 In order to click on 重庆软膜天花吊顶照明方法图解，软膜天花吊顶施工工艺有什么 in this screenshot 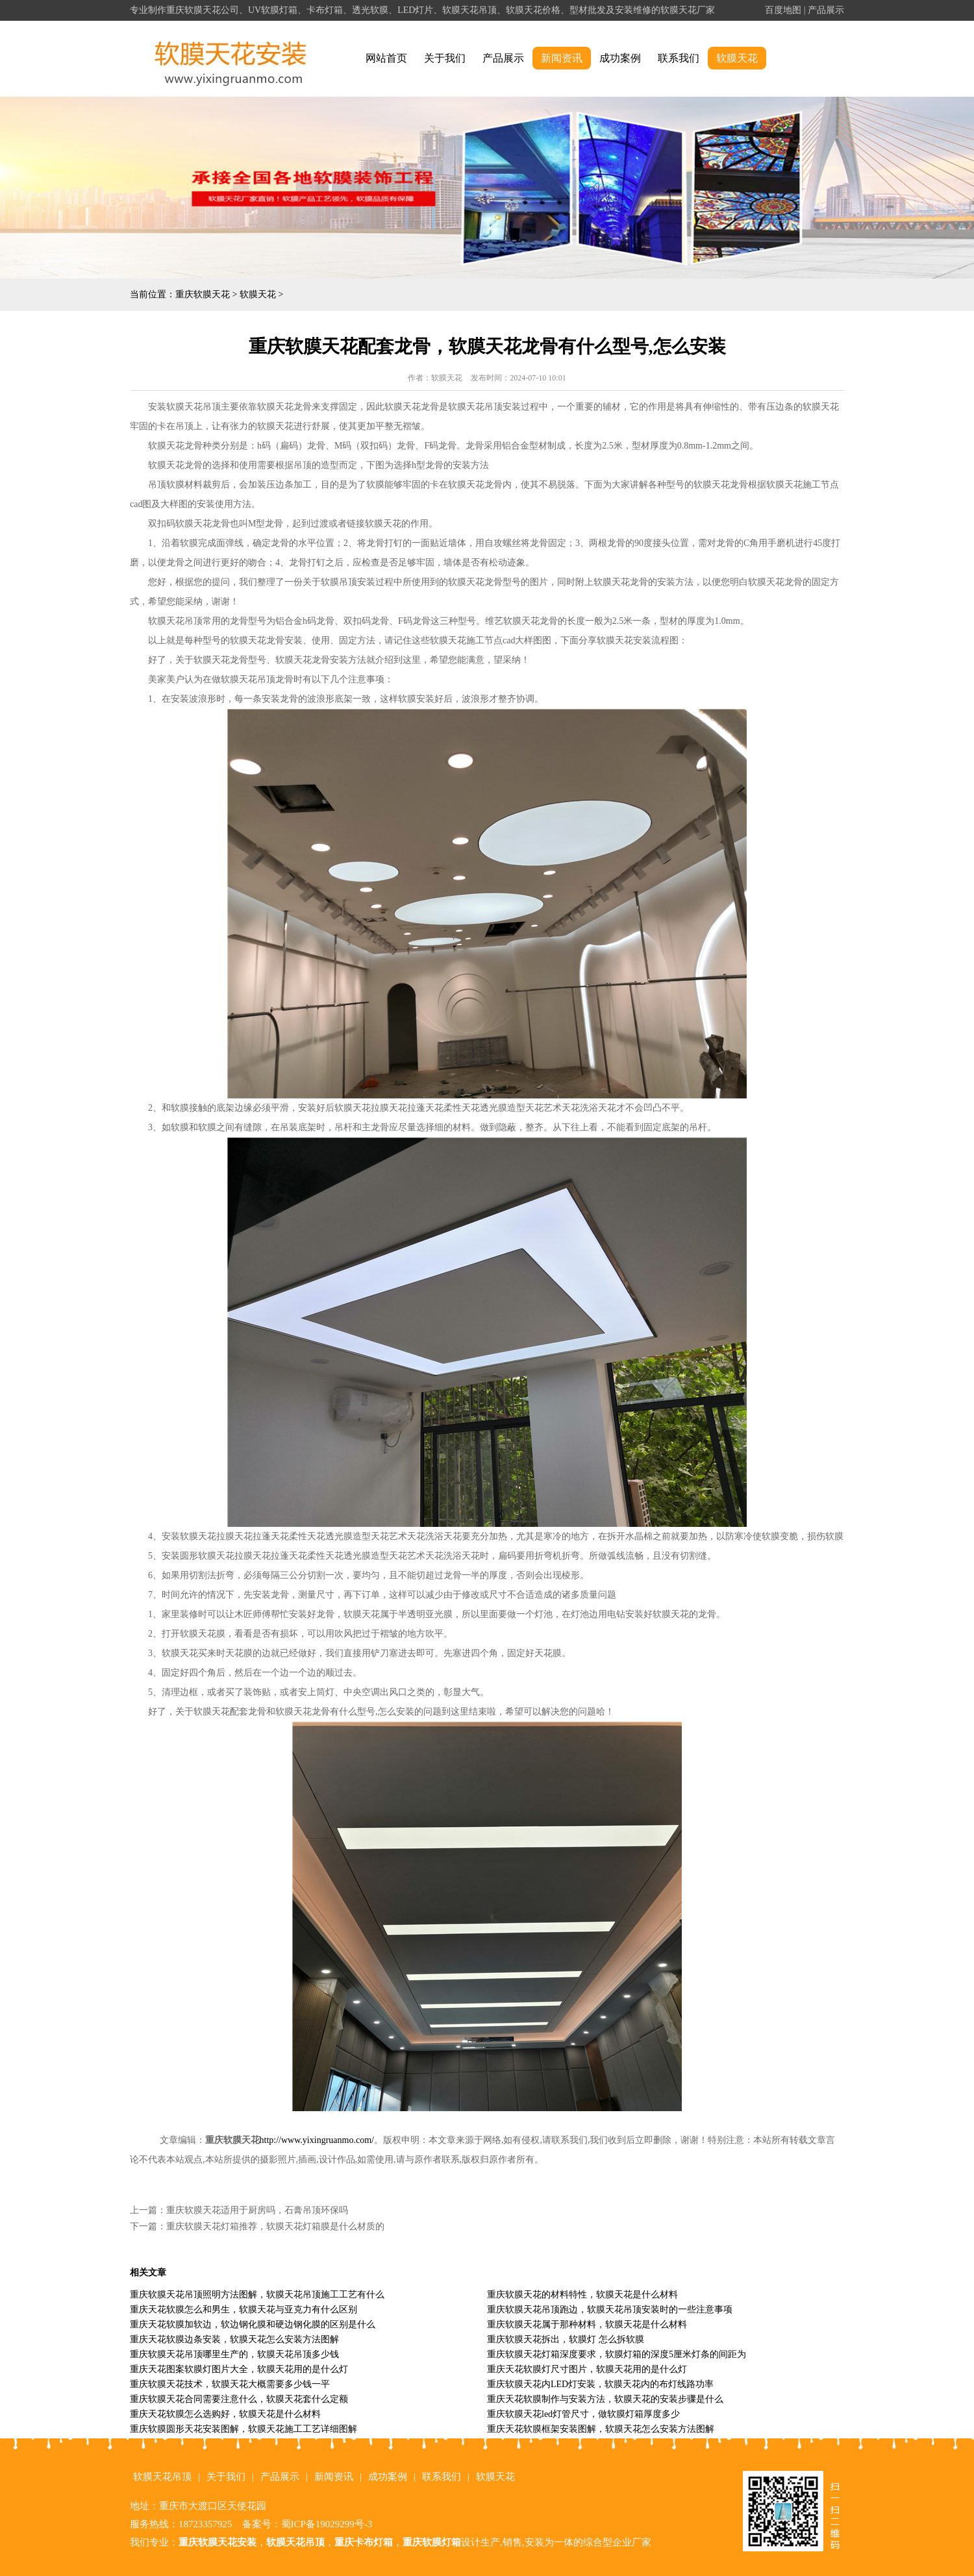, I will do `click(257, 2294)`.